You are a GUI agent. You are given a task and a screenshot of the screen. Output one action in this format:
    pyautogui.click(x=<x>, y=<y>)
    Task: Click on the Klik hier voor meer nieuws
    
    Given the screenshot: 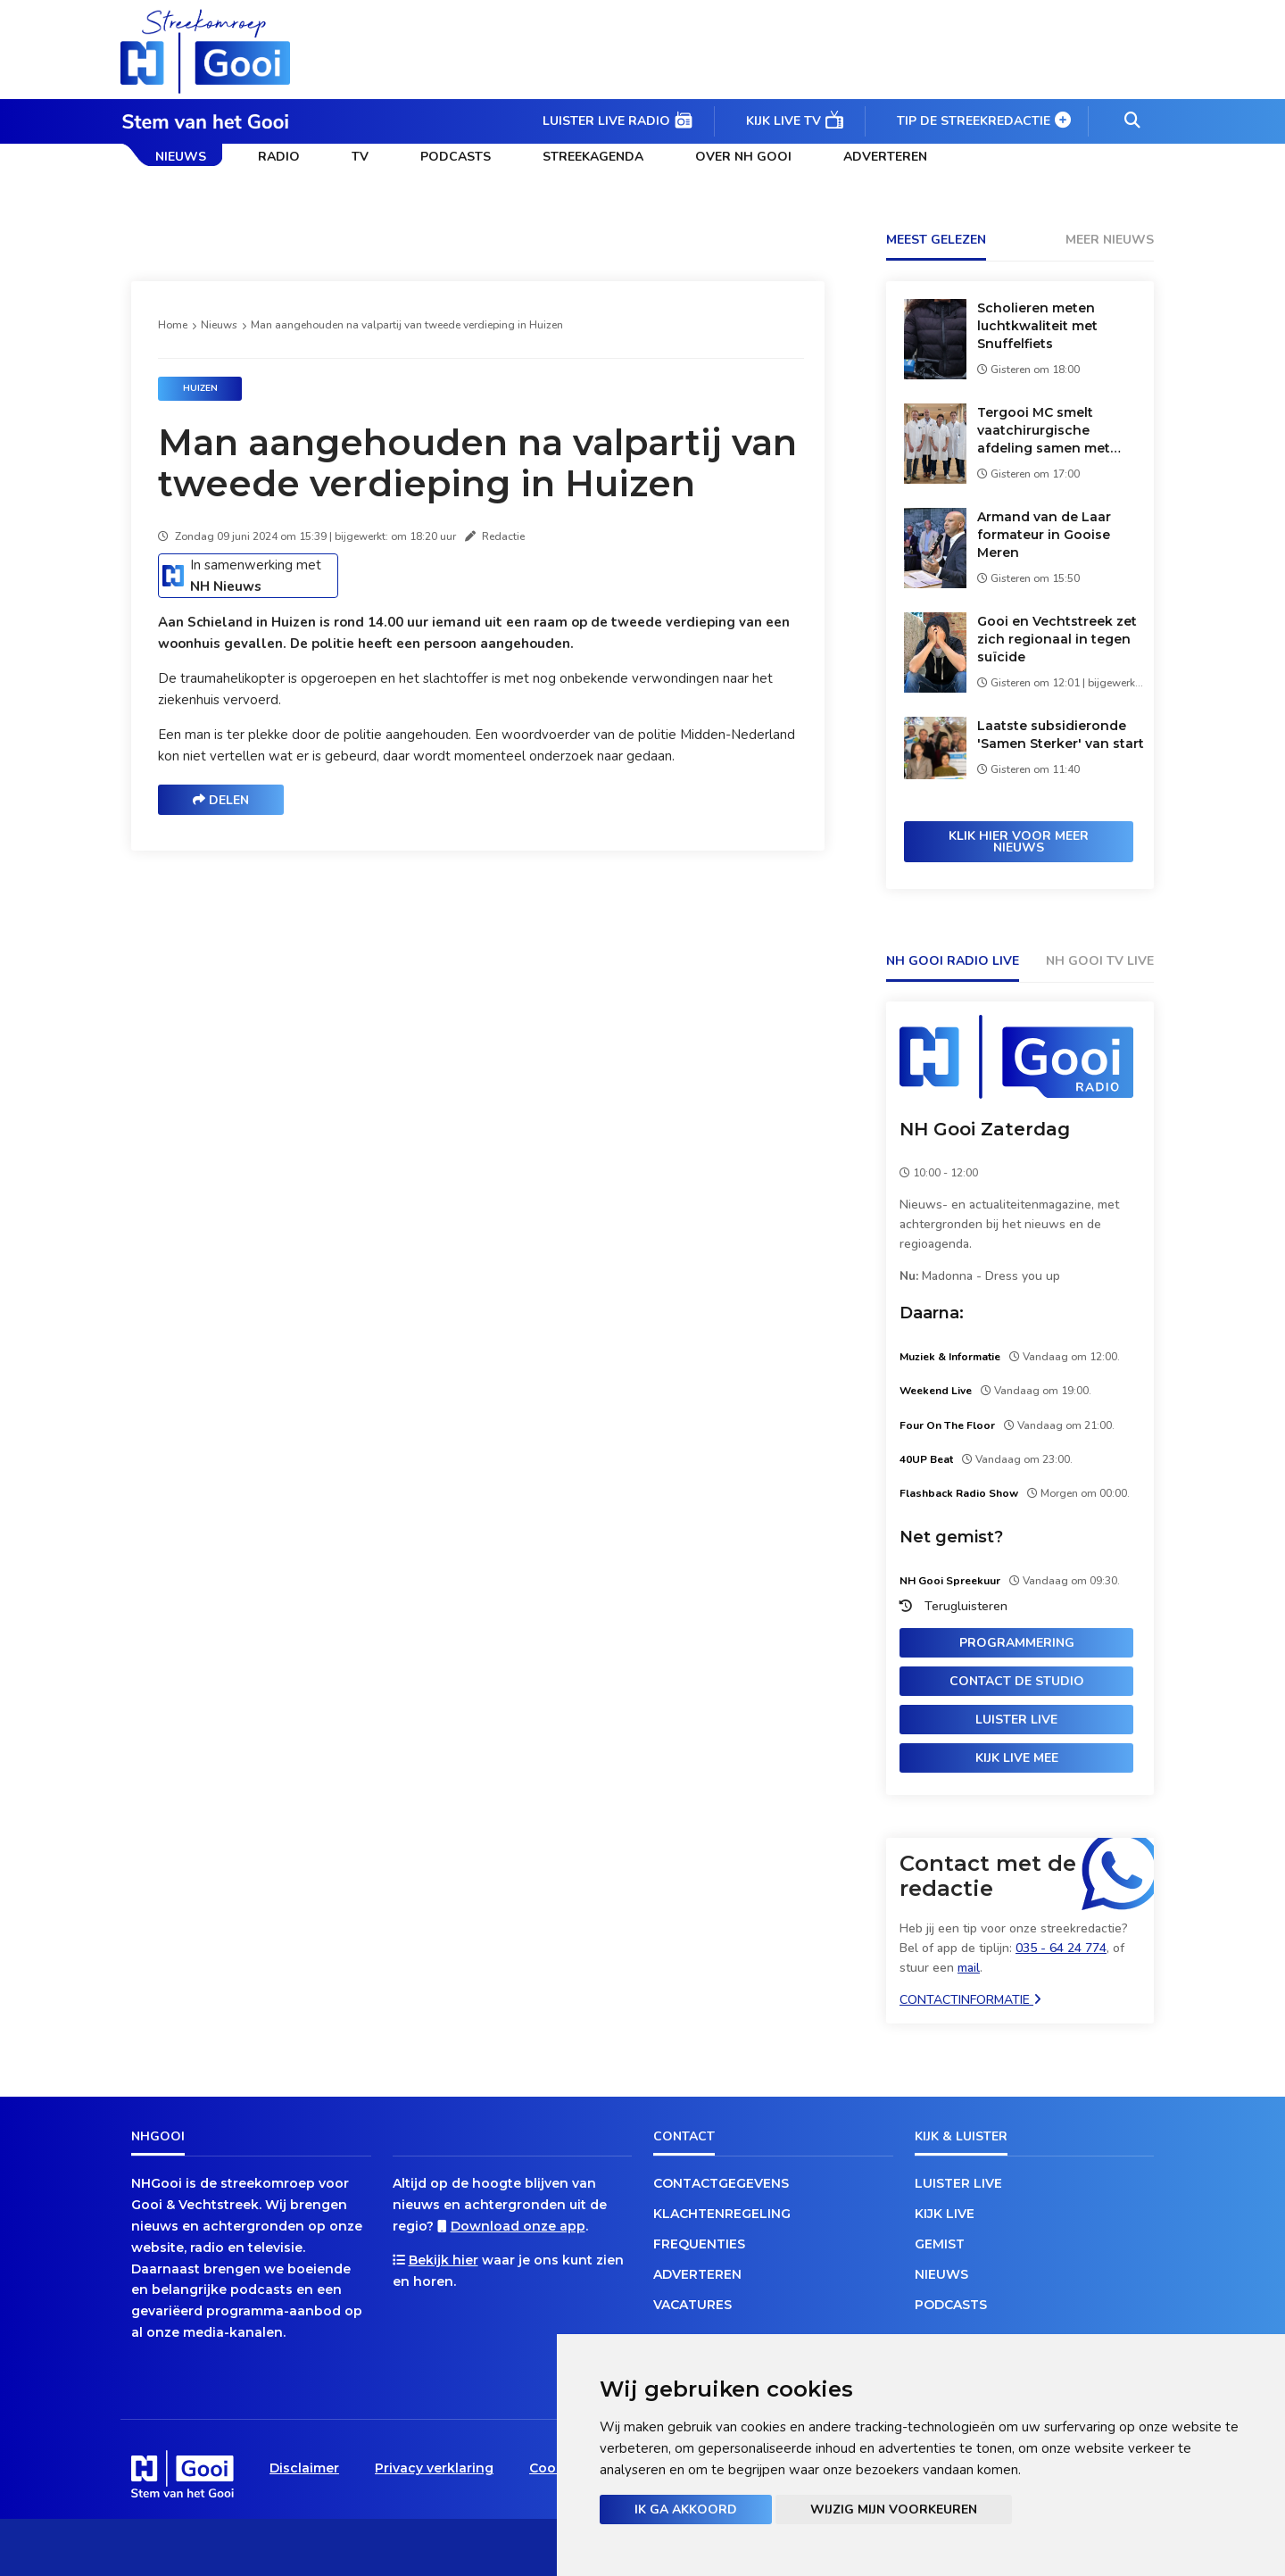 What is the action you would take?
    pyautogui.click(x=1019, y=841)
    